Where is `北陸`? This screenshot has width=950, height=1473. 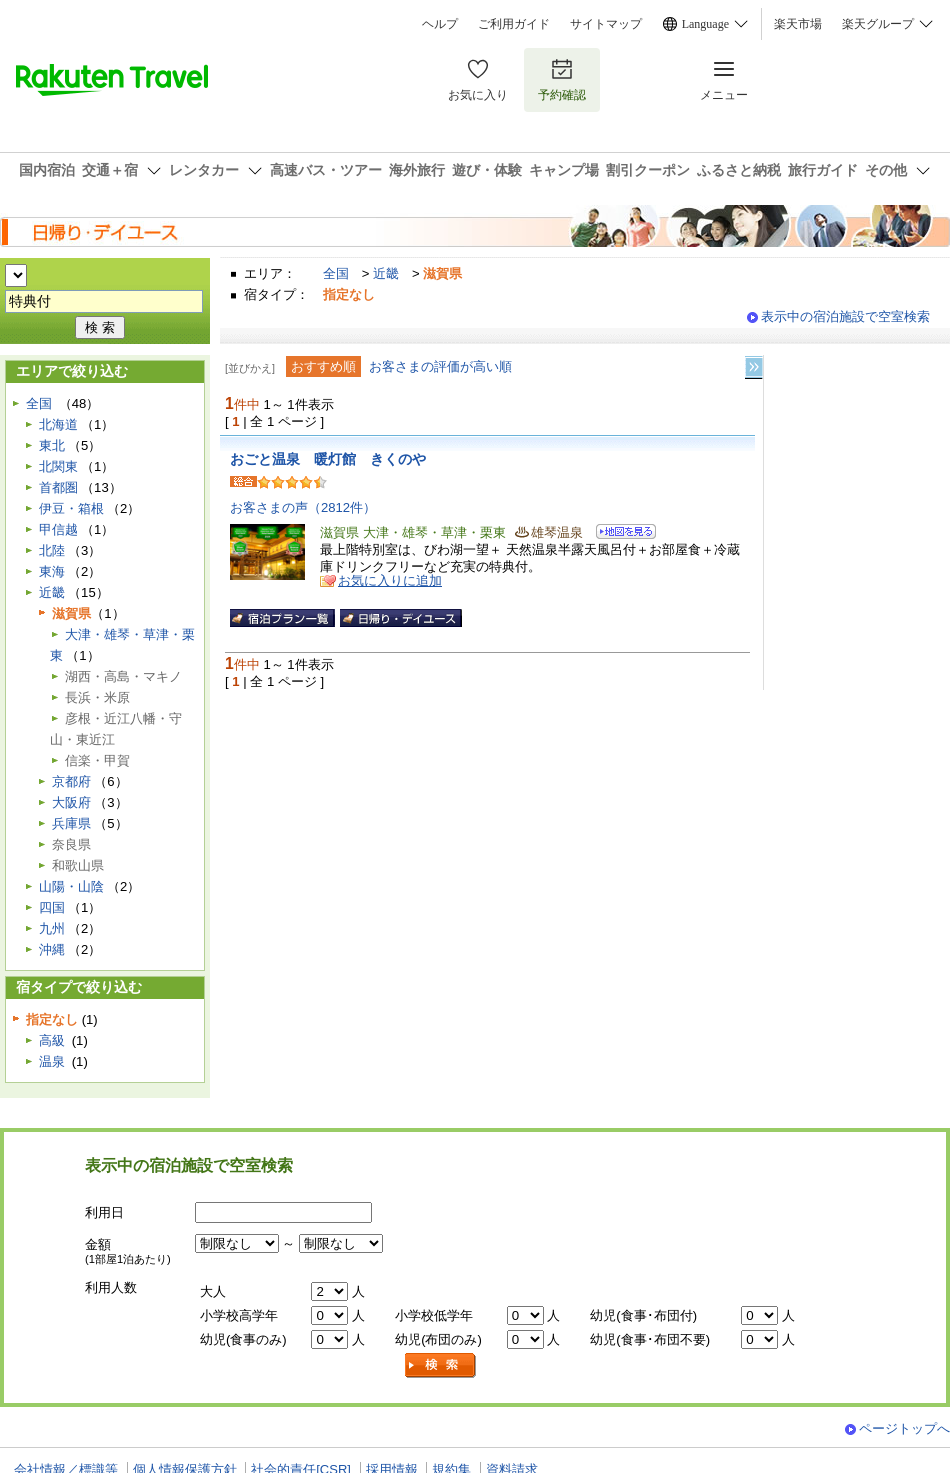 北陸 is located at coordinates (52, 550).